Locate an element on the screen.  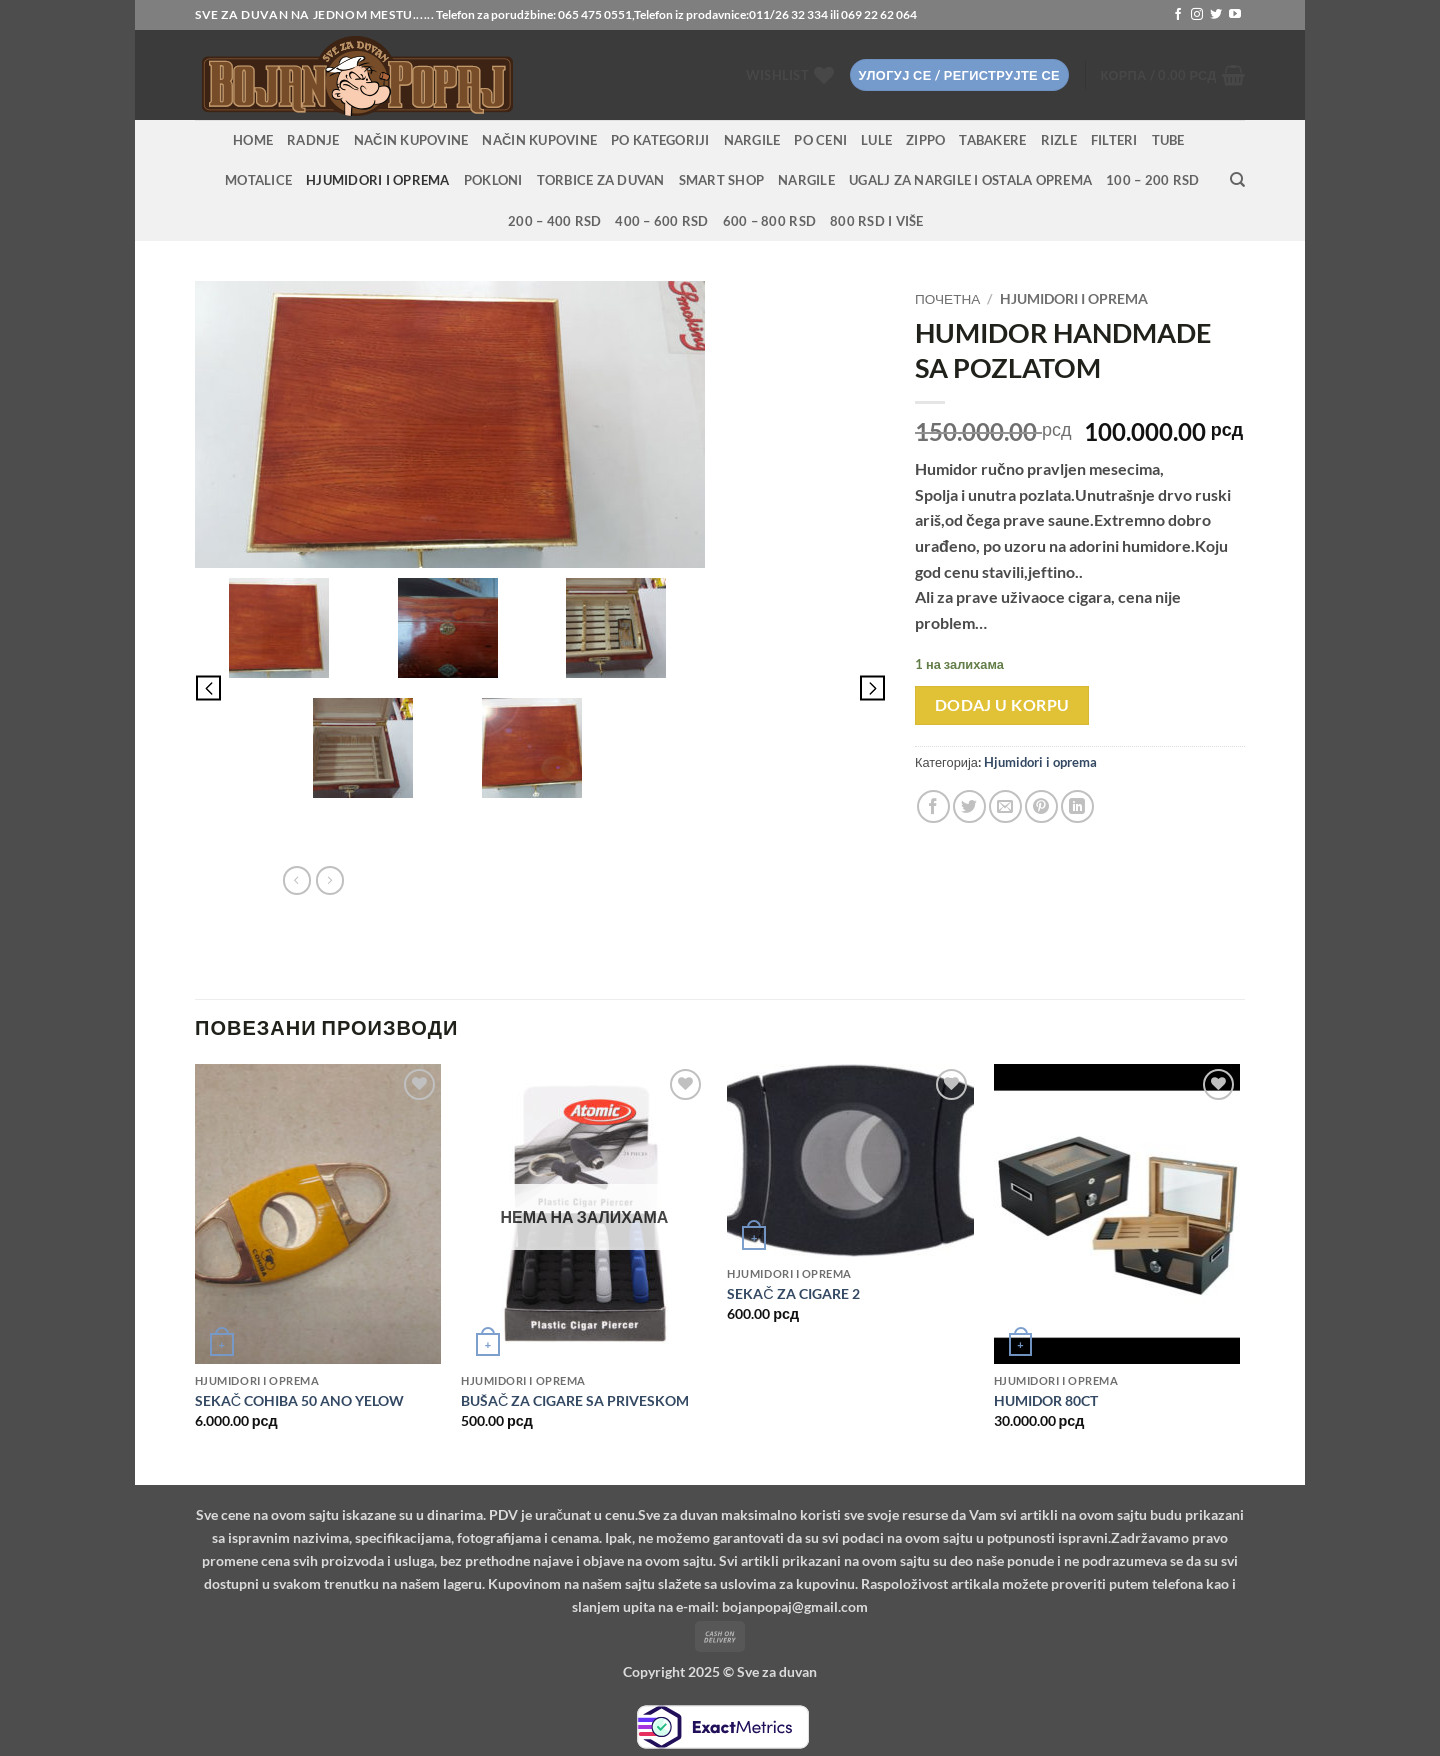
Nargile is located at coordinates (806, 180).